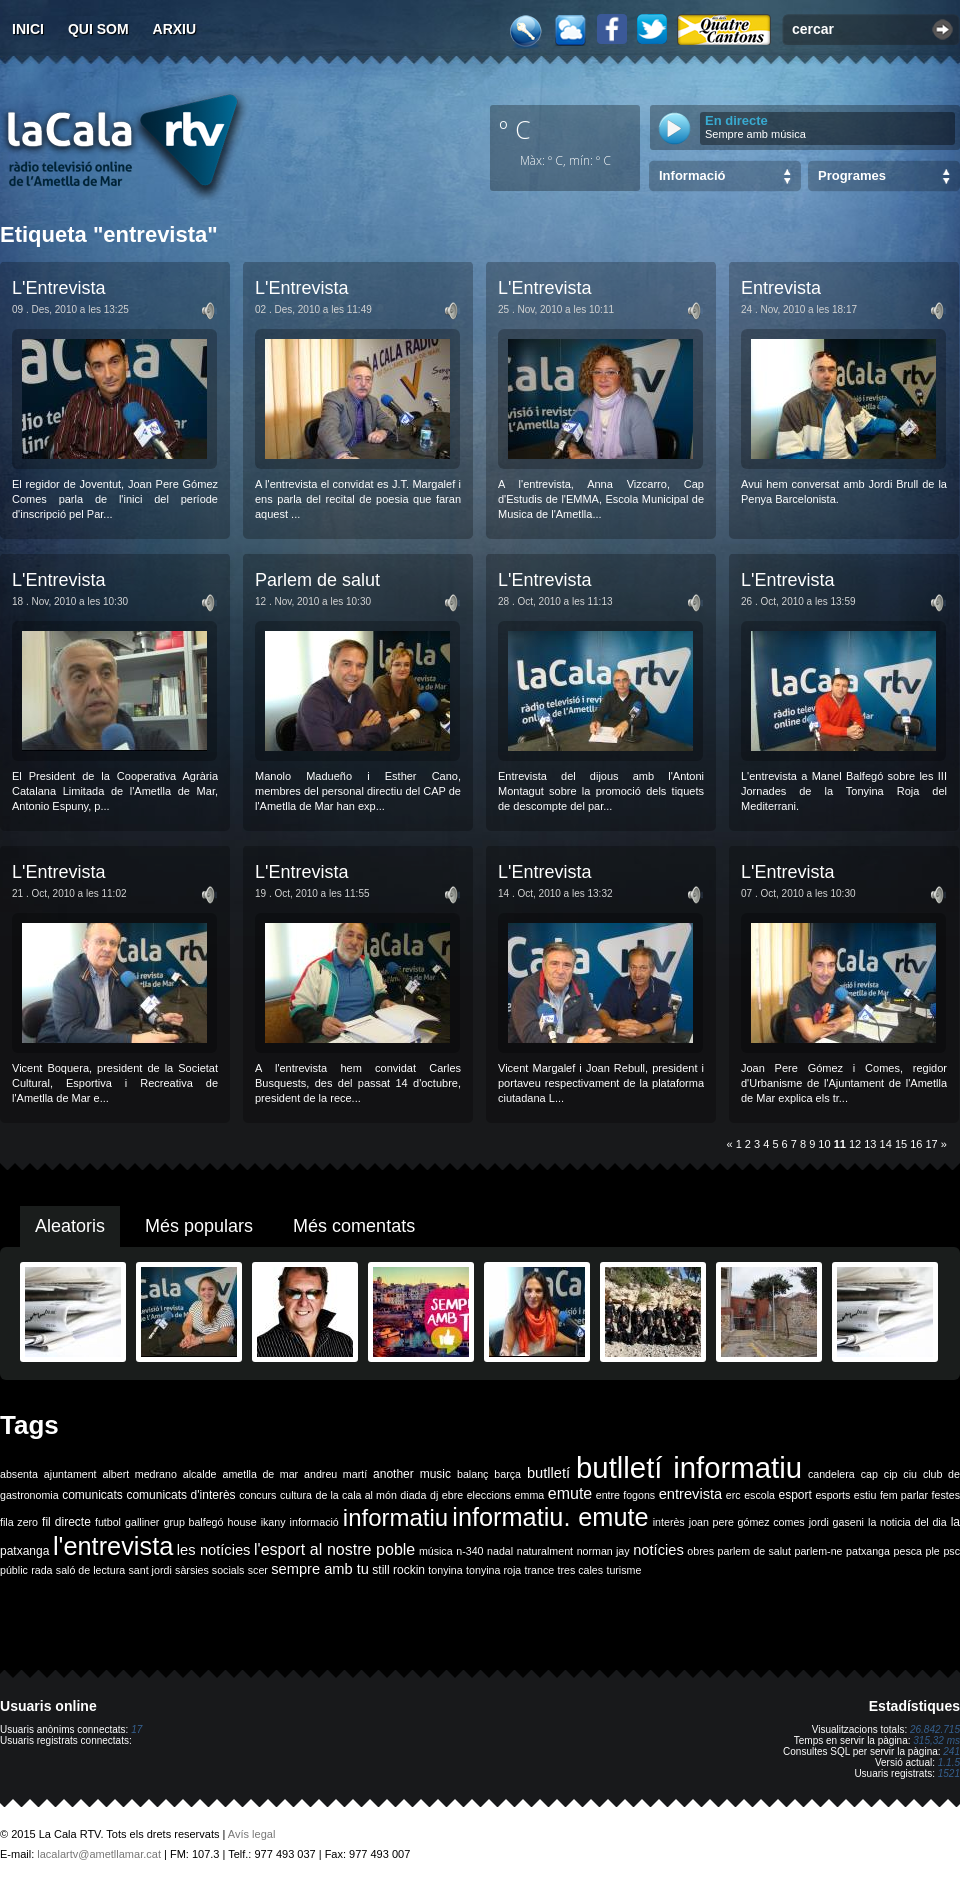 The width and height of the screenshot is (960, 1878). Describe the element at coordinates (113, 1546) in the screenshot. I see `l'entrevista` at that location.